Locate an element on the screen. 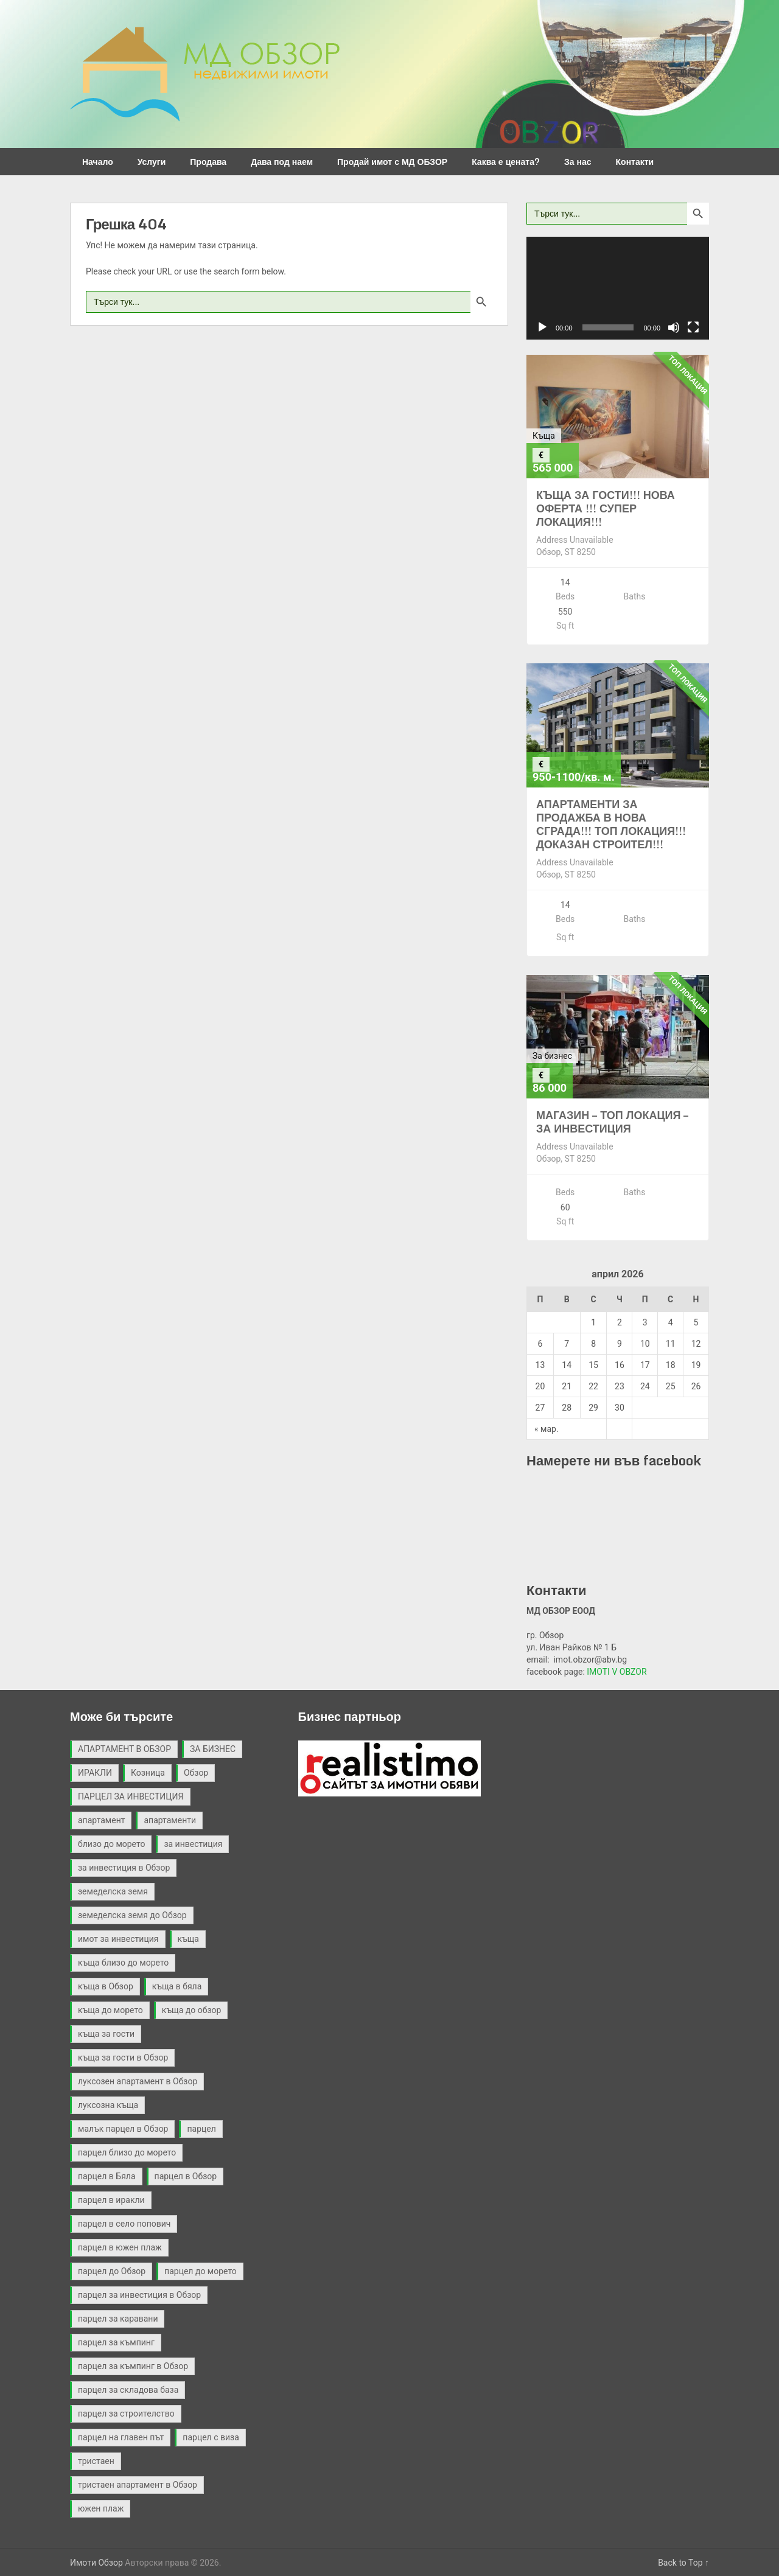 This screenshot has height=2576, width=779. Обзор [Обзор (3 обекти)] is located at coordinates (196, 1773).